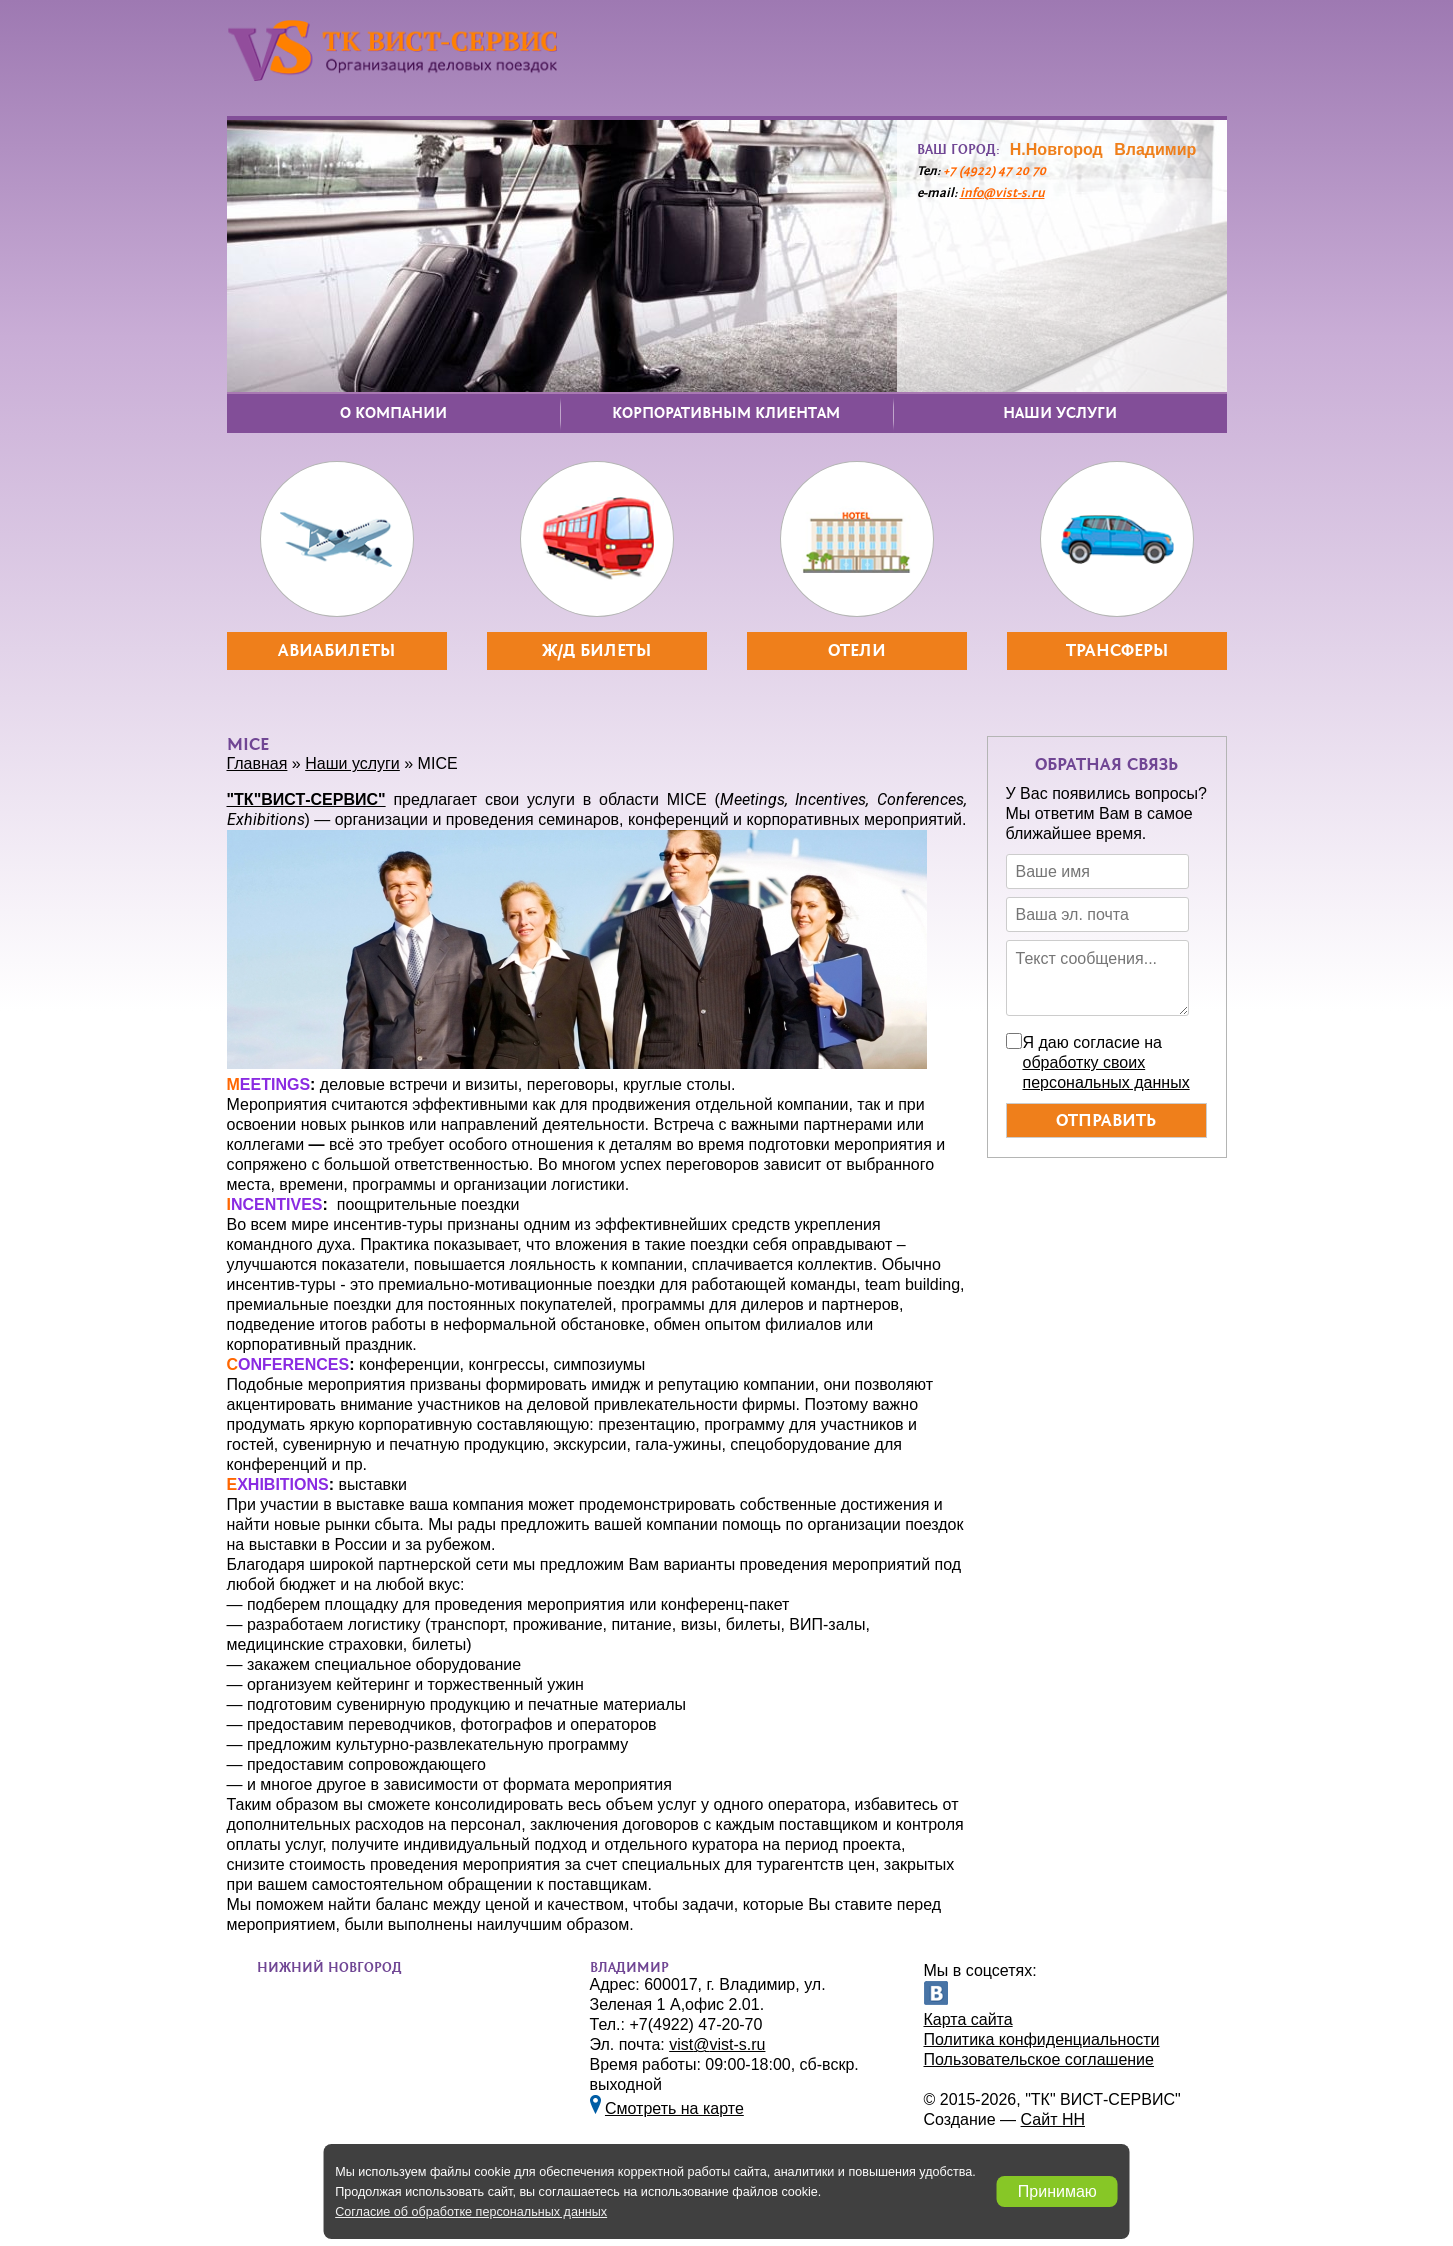  I want to click on Смотреть на карте, so click(674, 2108).